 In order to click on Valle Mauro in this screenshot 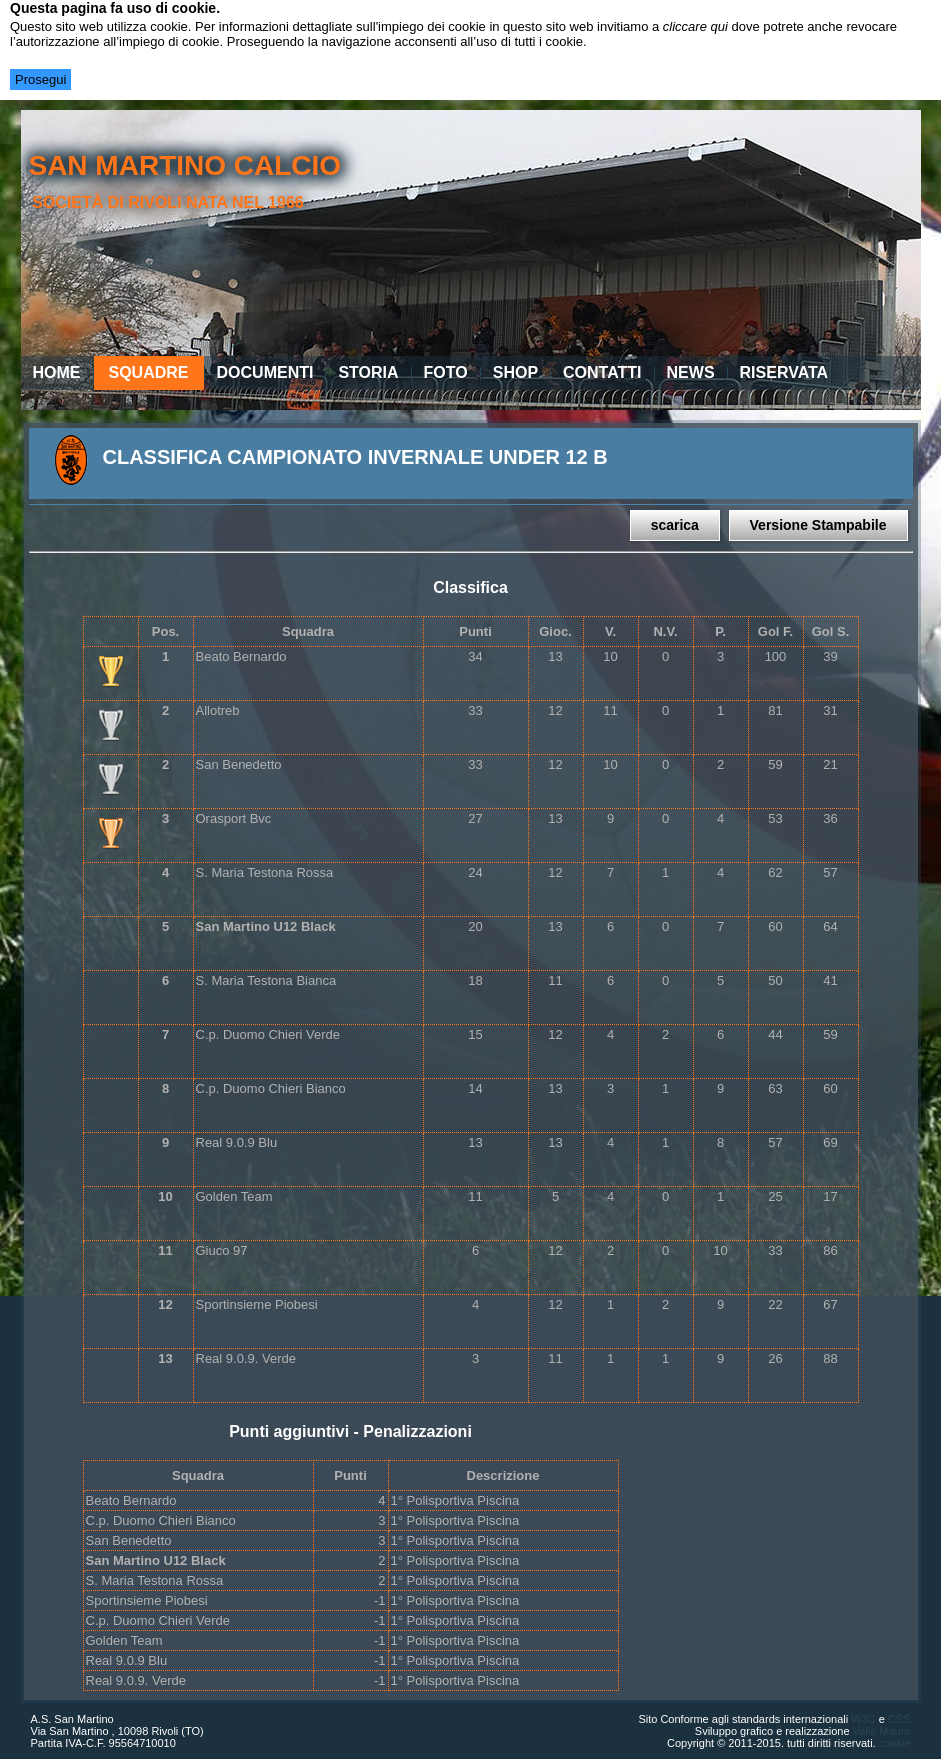, I will do `click(882, 1731)`.